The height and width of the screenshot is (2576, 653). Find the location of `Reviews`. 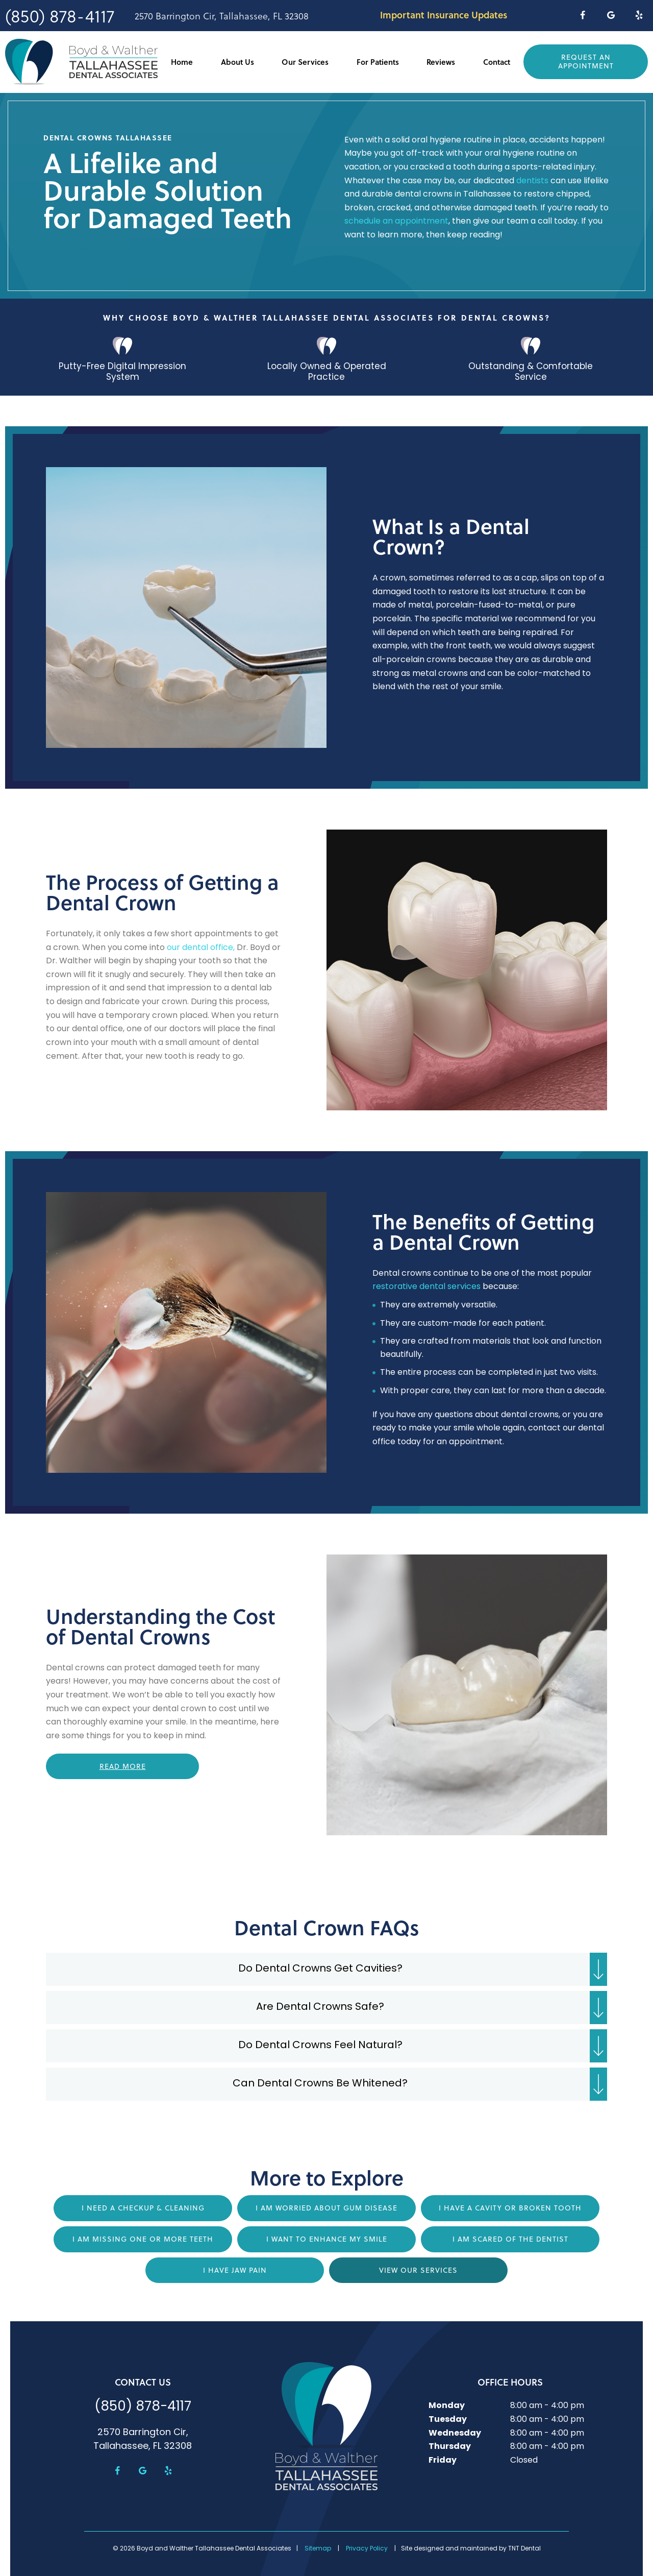

Reviews is located at coordinates (440, 61).